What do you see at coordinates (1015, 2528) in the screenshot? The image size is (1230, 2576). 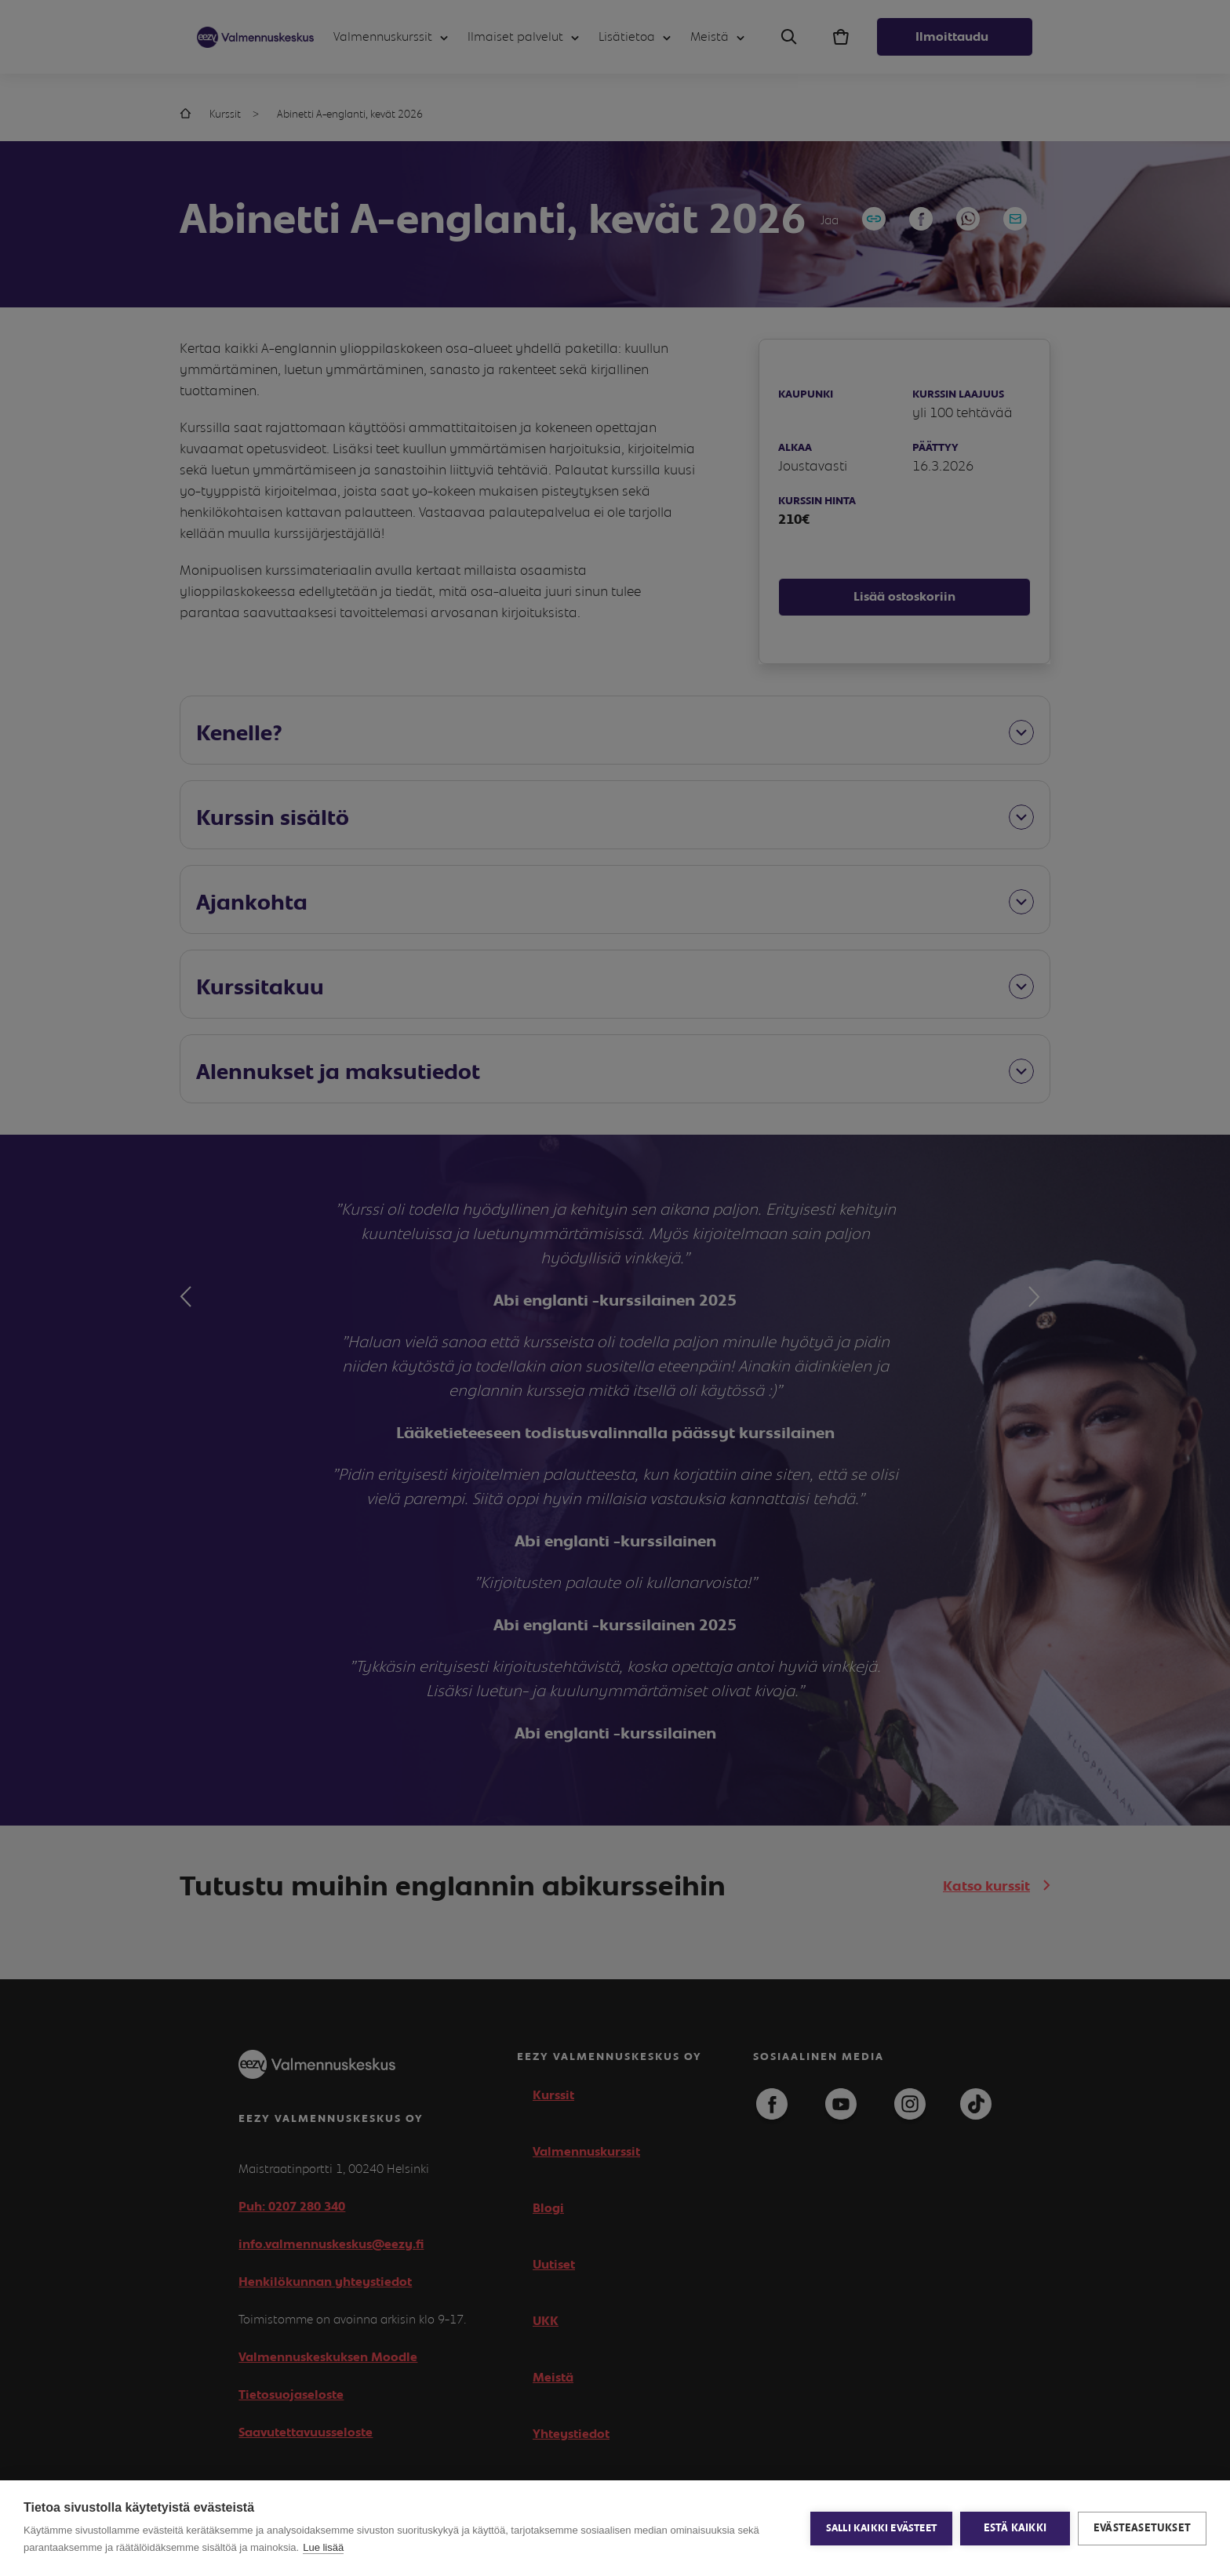 I see `Estä kaikki` at bounding box center [1015, 2528].